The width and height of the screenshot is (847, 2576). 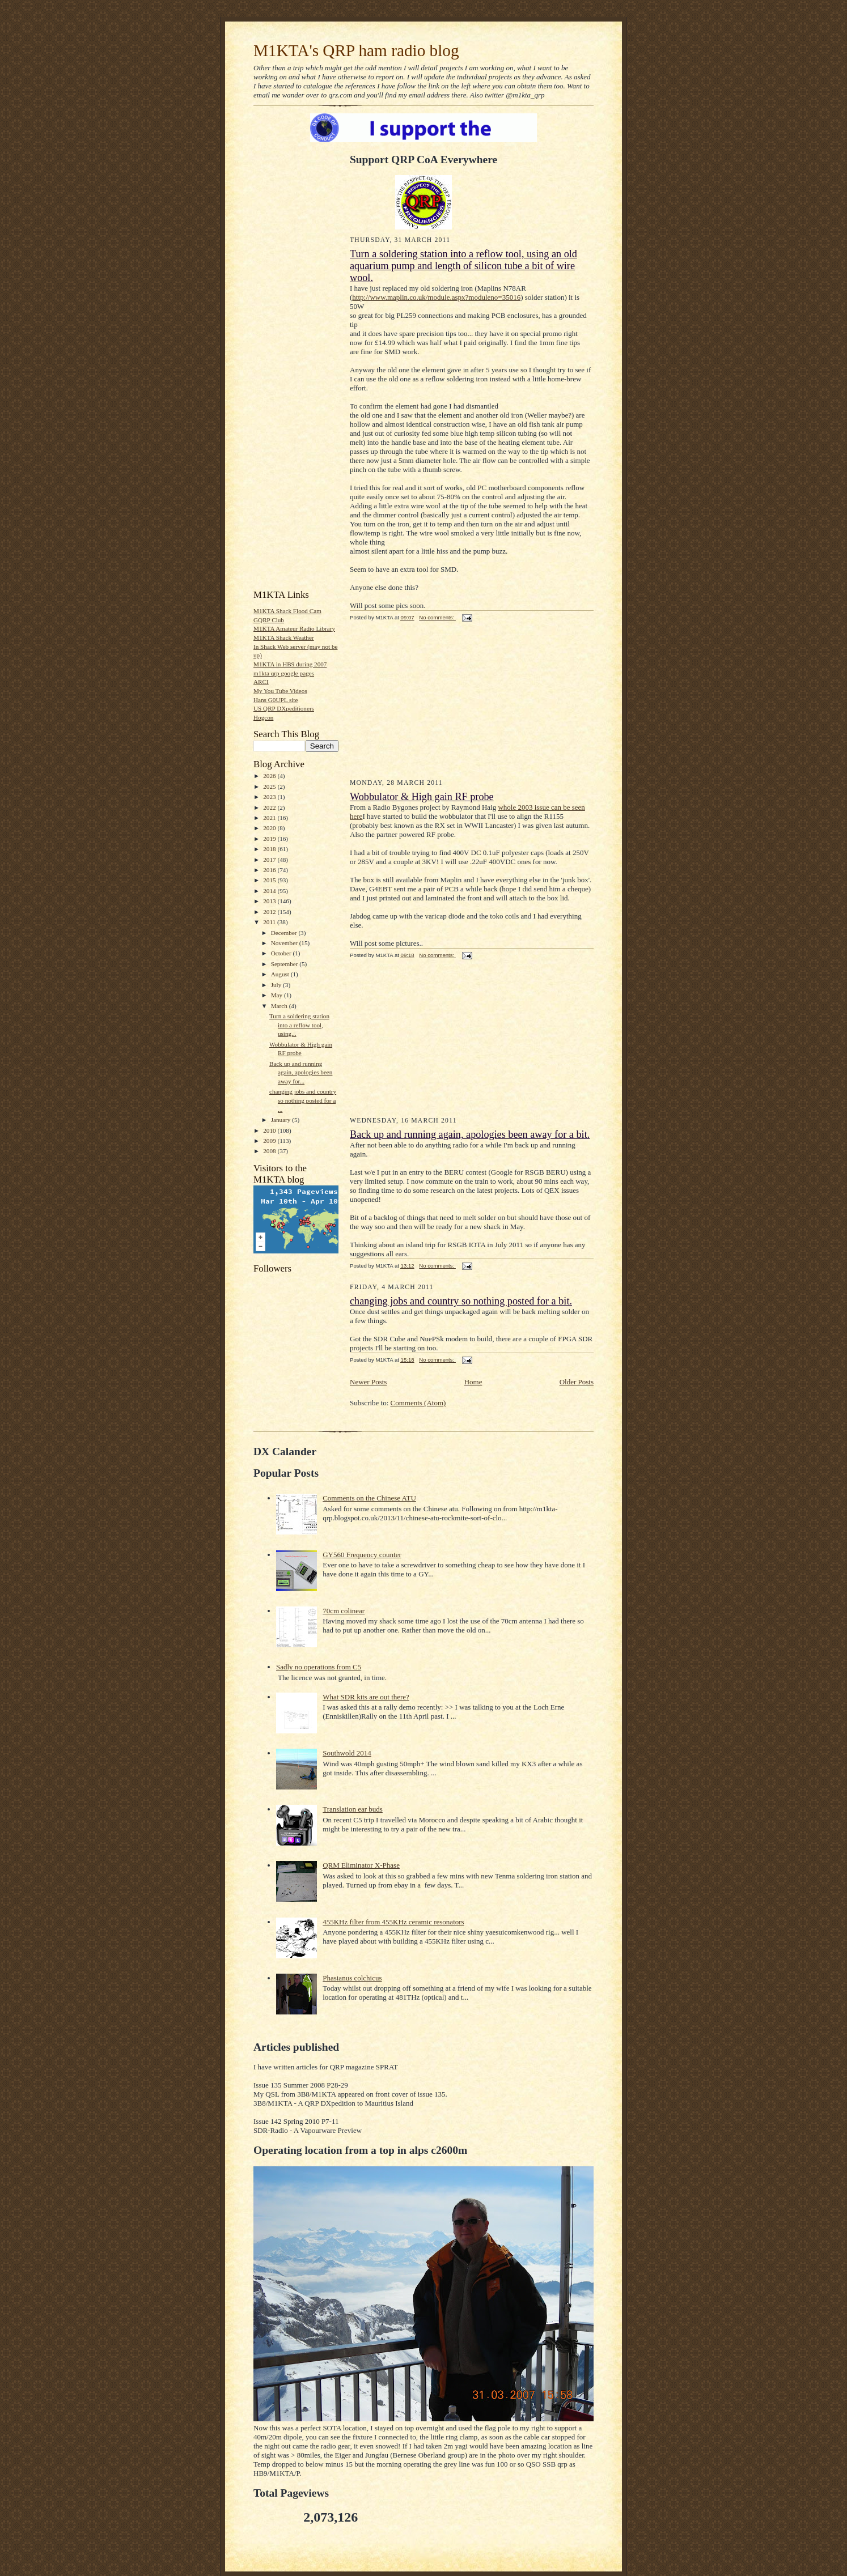 What do you see at coordinates (473, 1382) in the screenshot?
I see `Home` at bounding box center [473, 1382].